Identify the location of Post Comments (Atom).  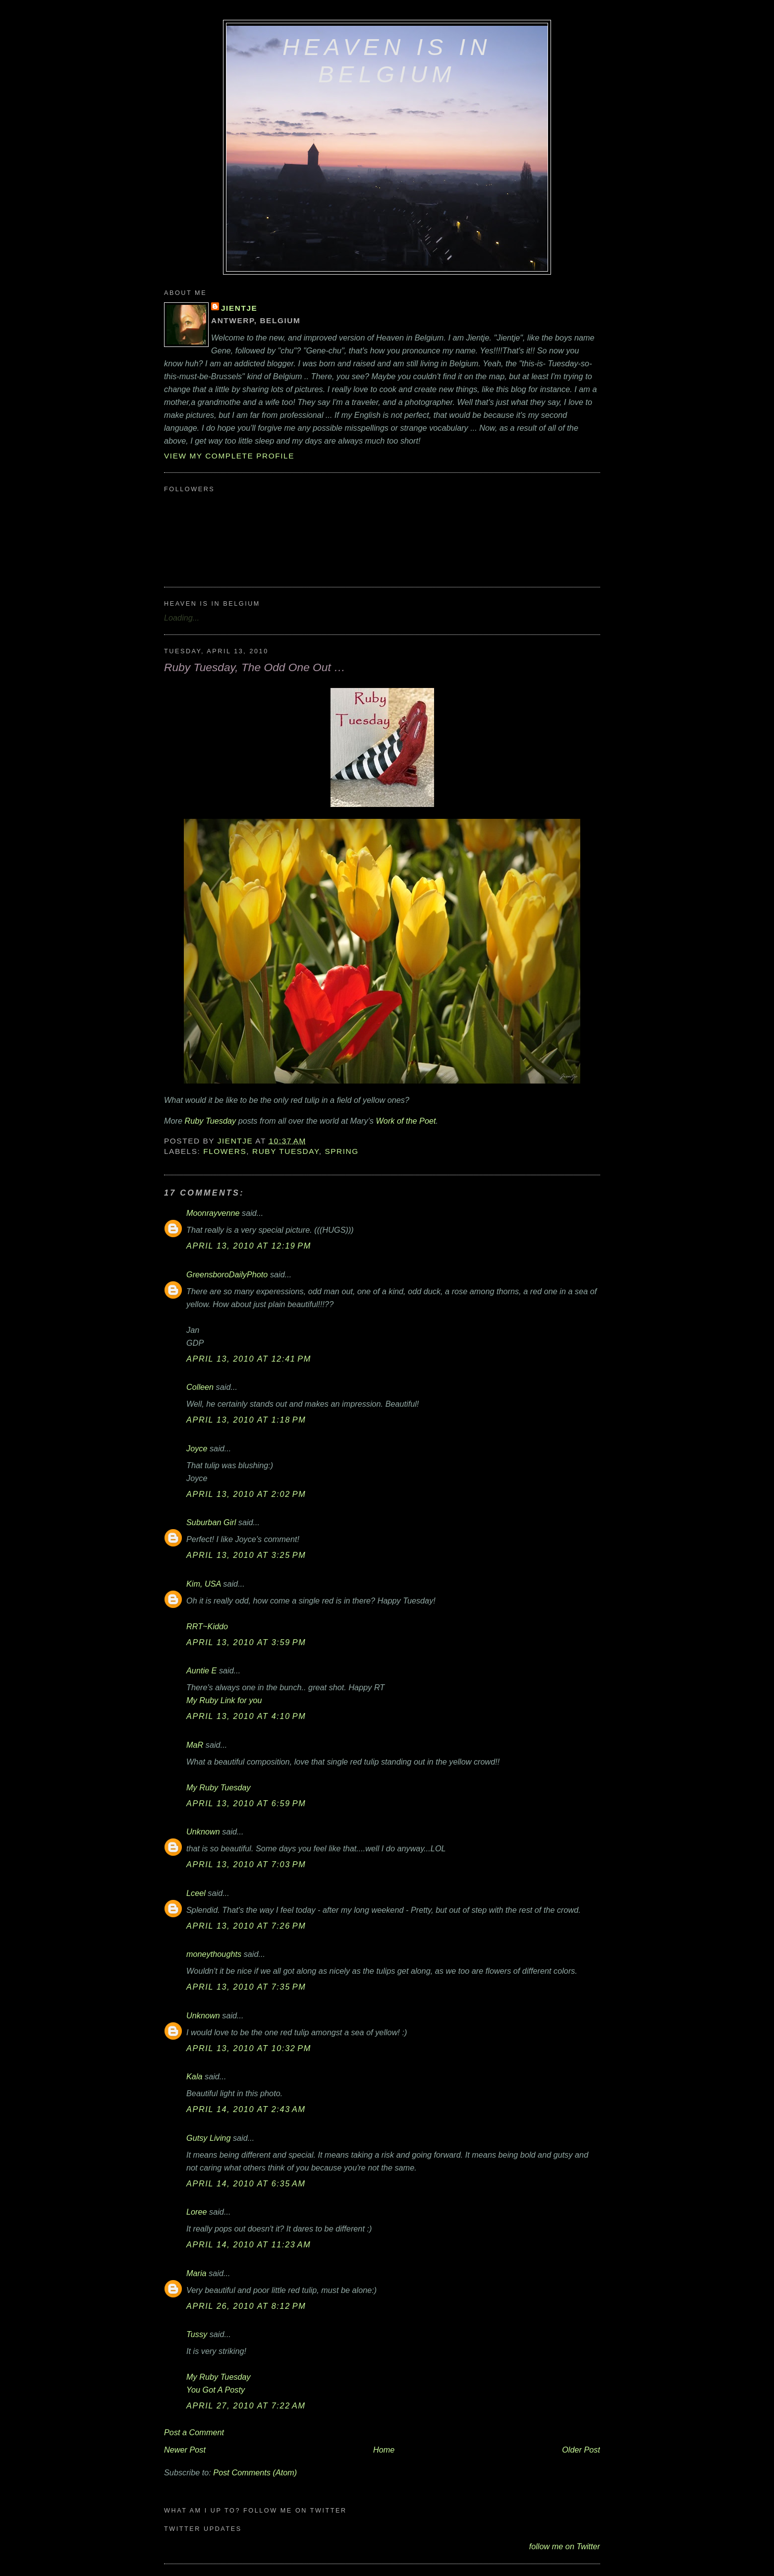
(255, 2472).